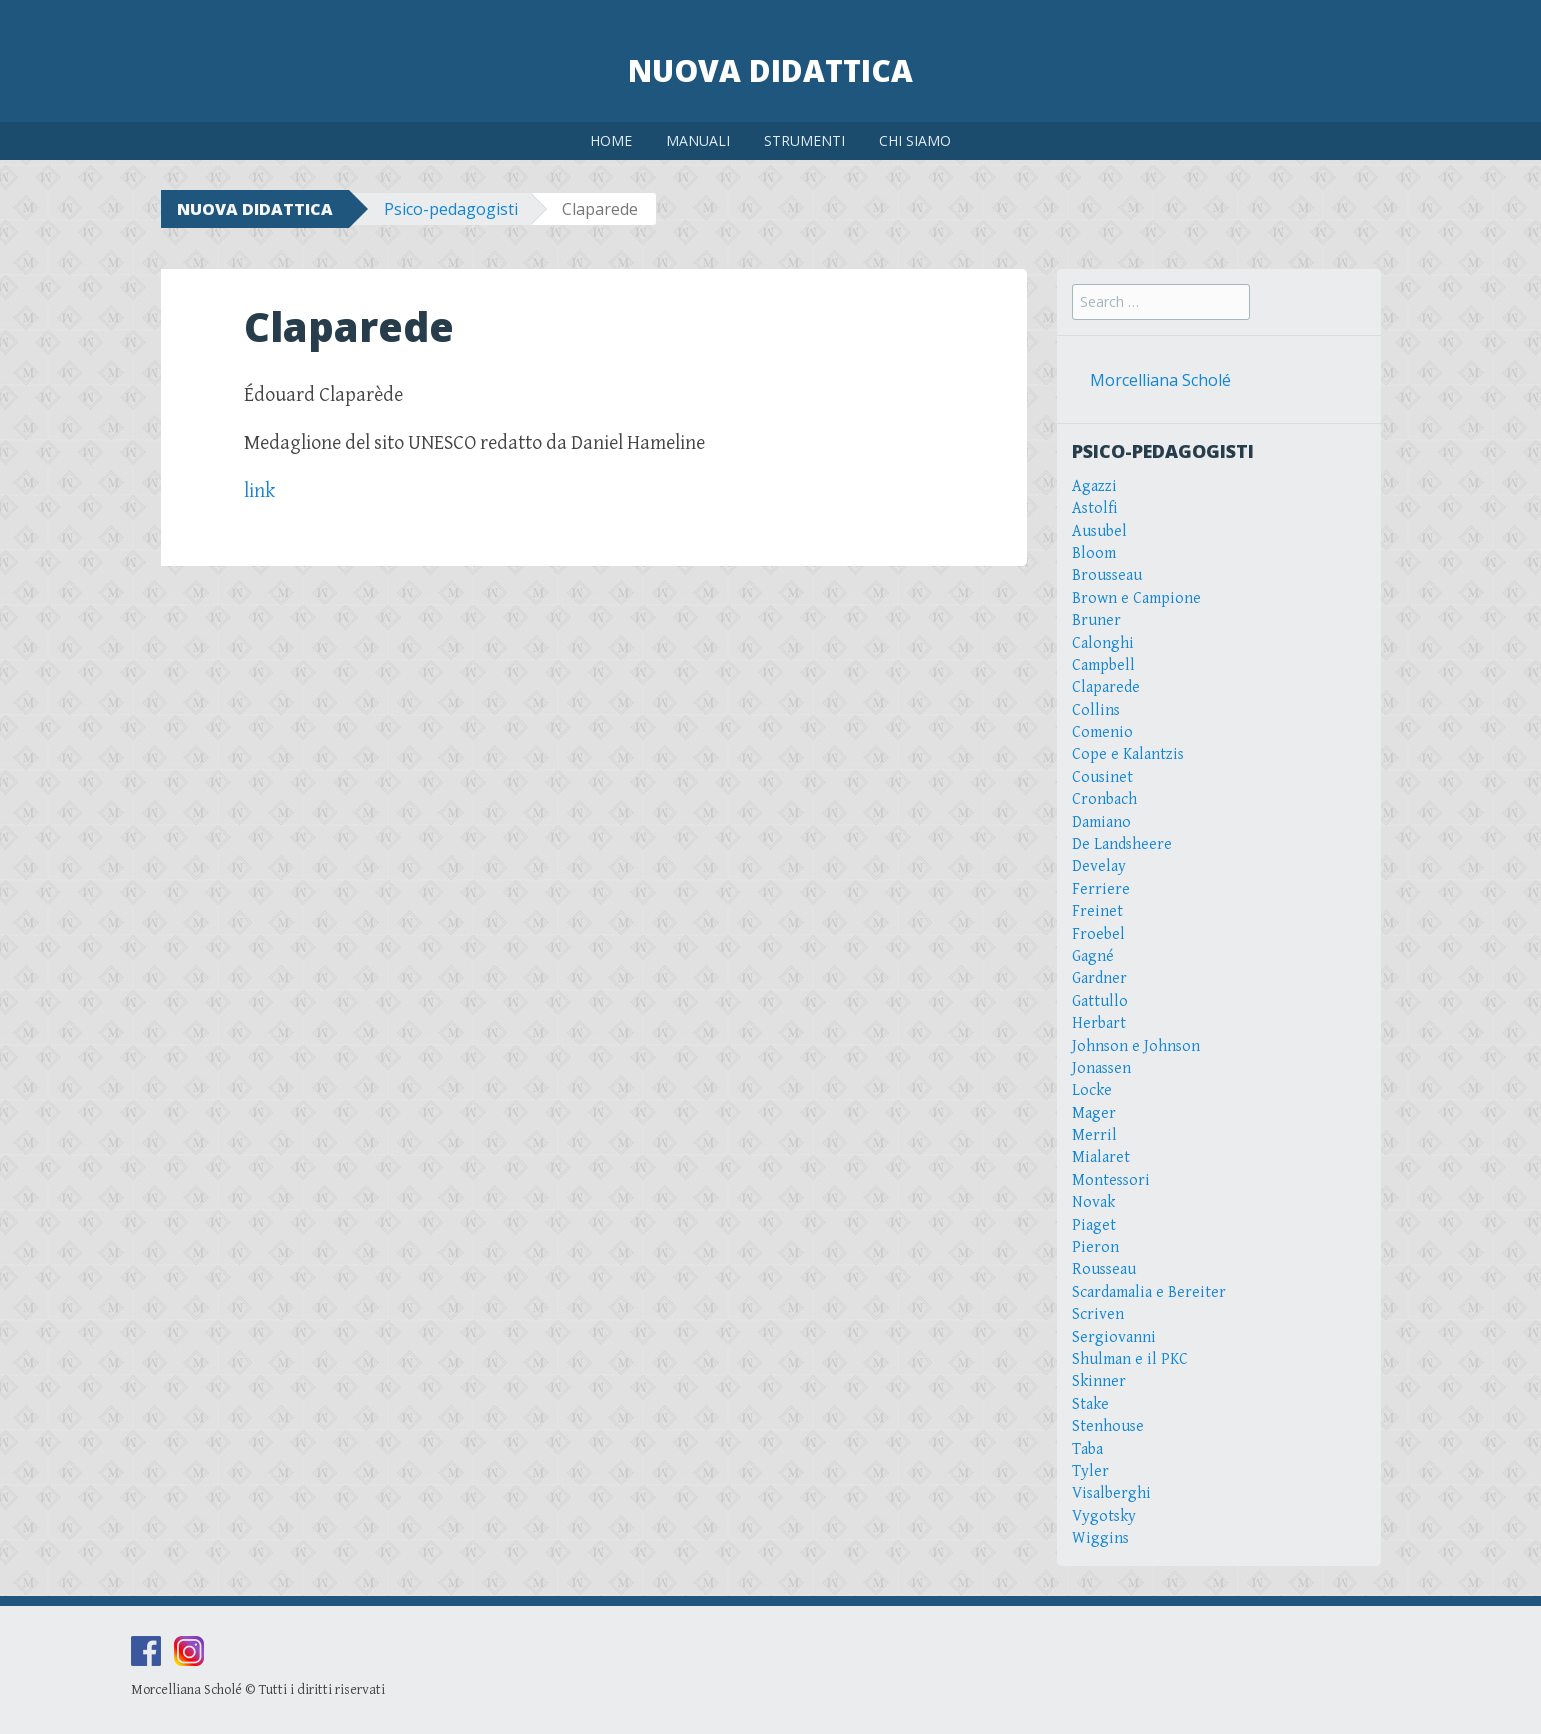 The width and height of the screenshot is (1541, 1734). Describe the element at coordinates (1099, 1023) in the screenshot. I see `Herbart` at that location.